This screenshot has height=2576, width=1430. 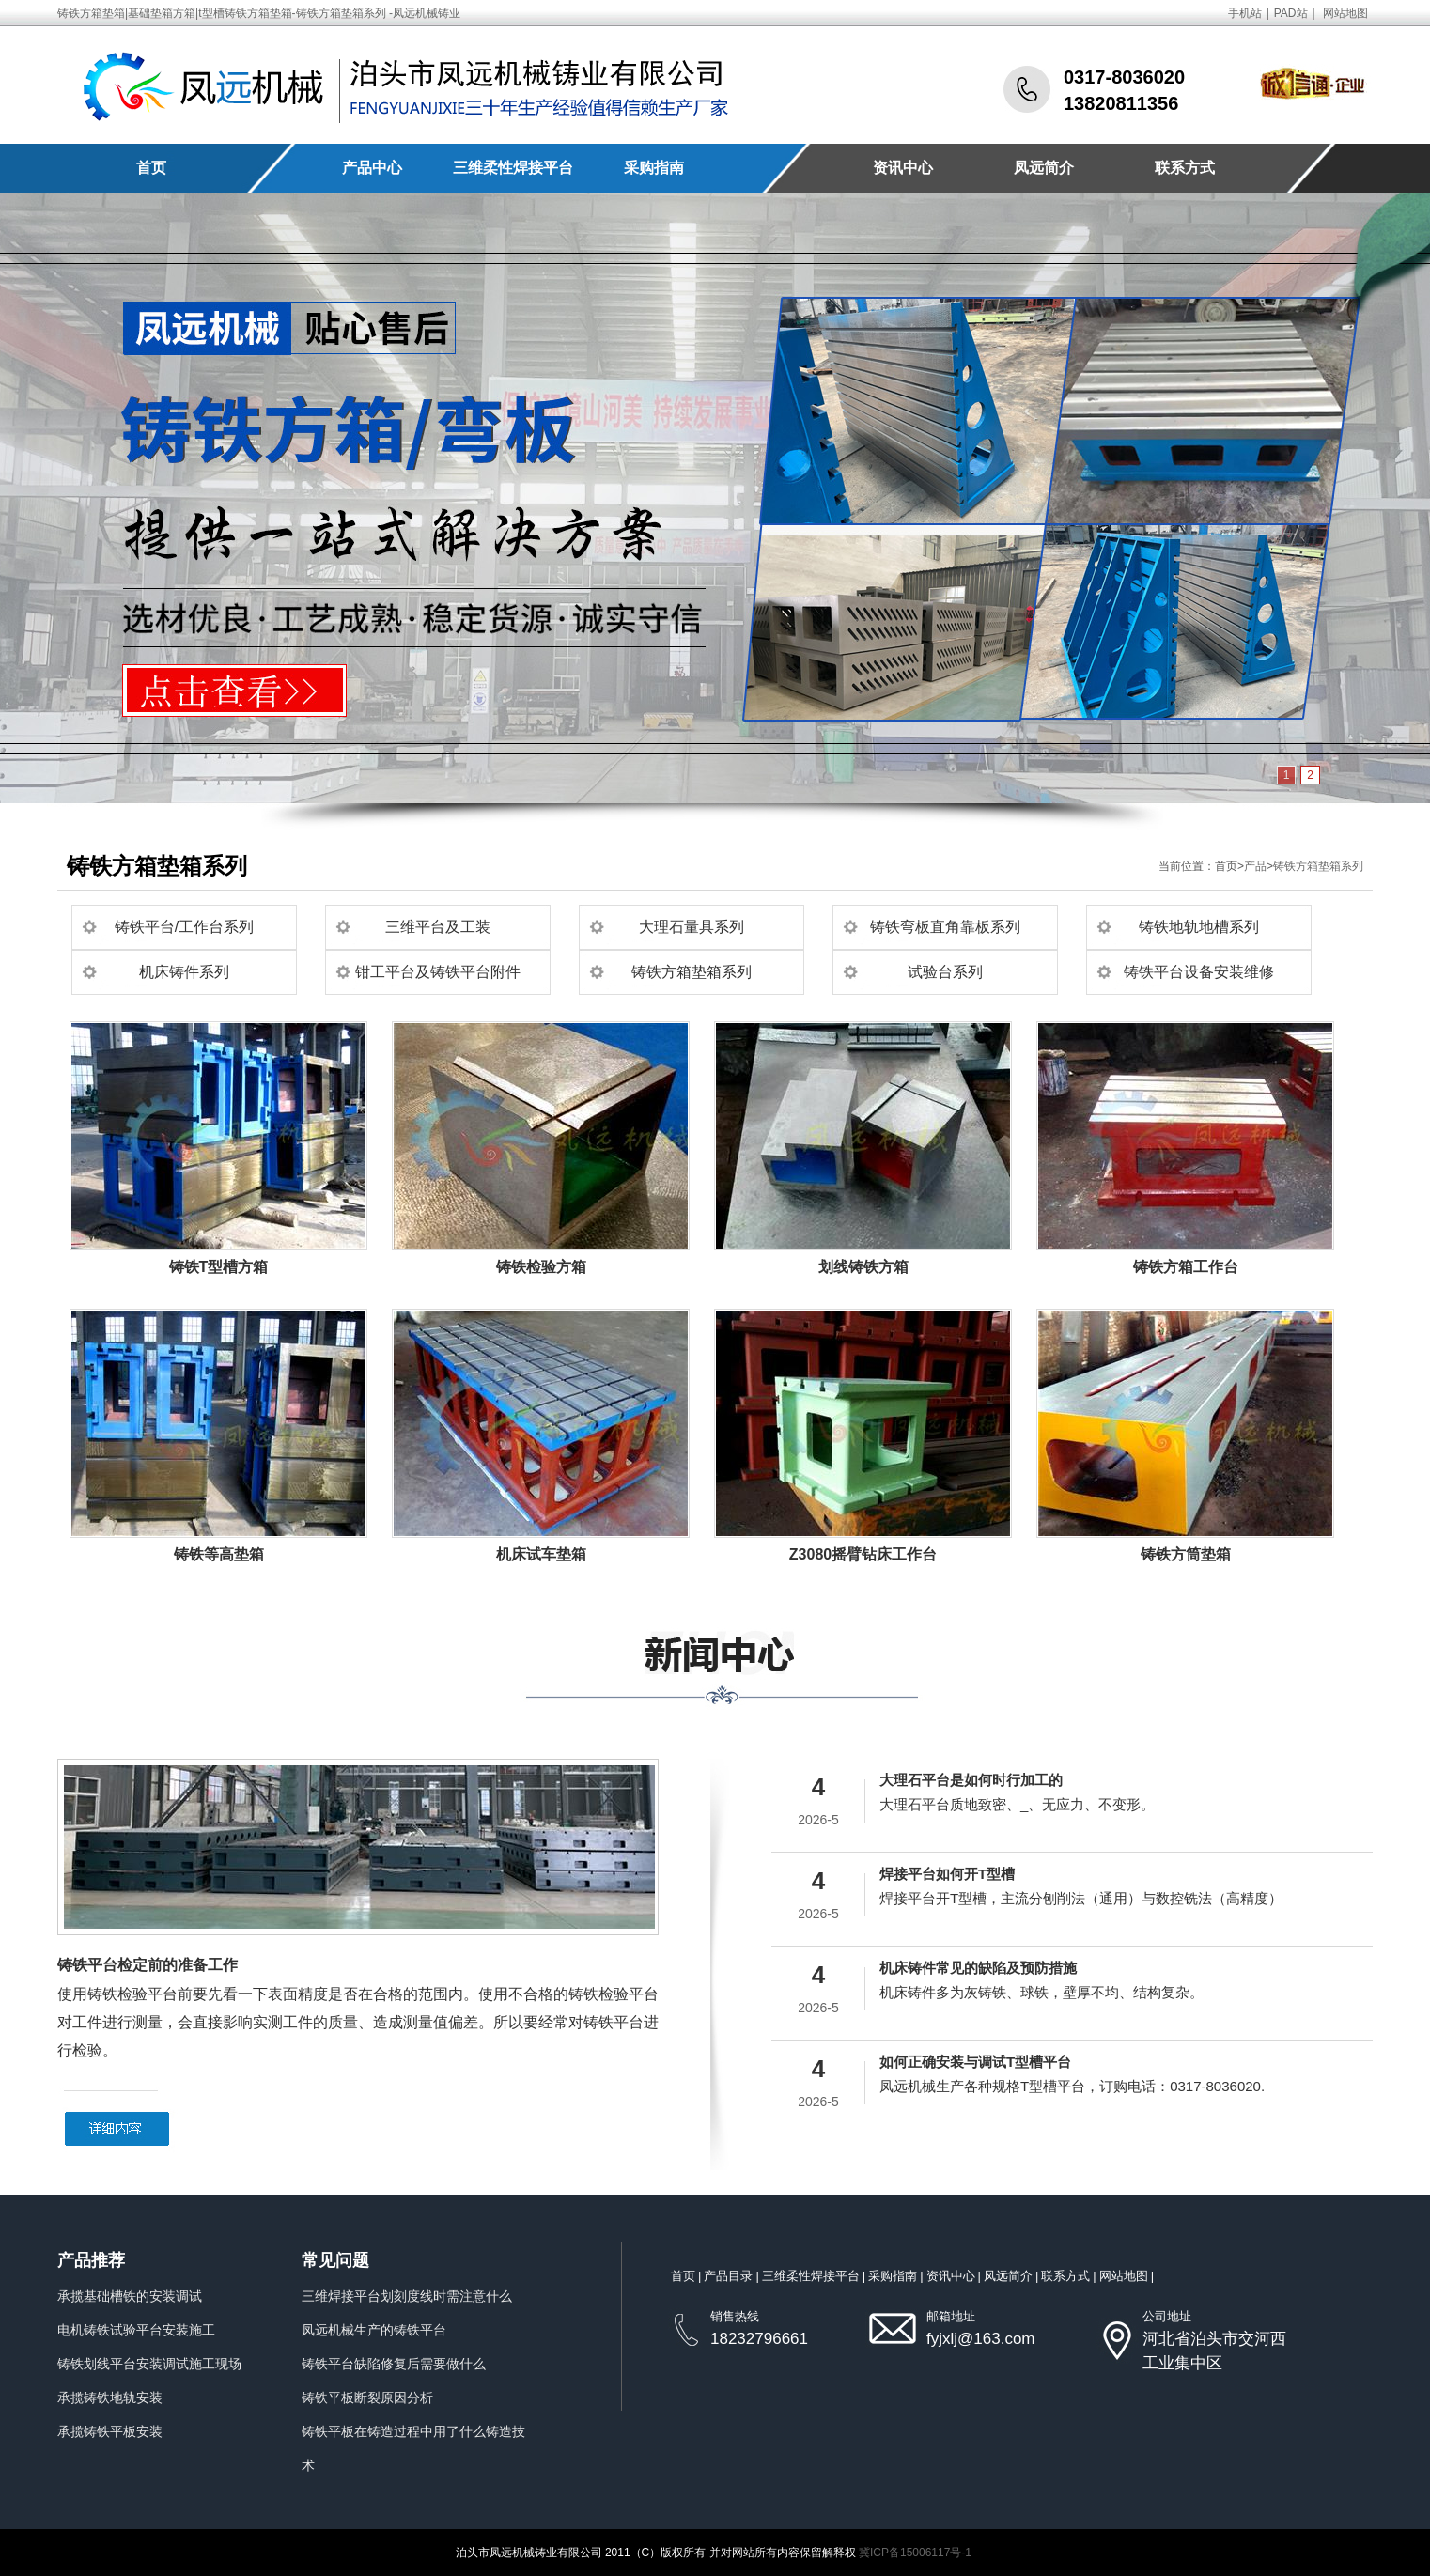 What do you see at coordinates (1044, 168) in the screenshot?
I see `凤远简介` at bounding box center [1044, 168].